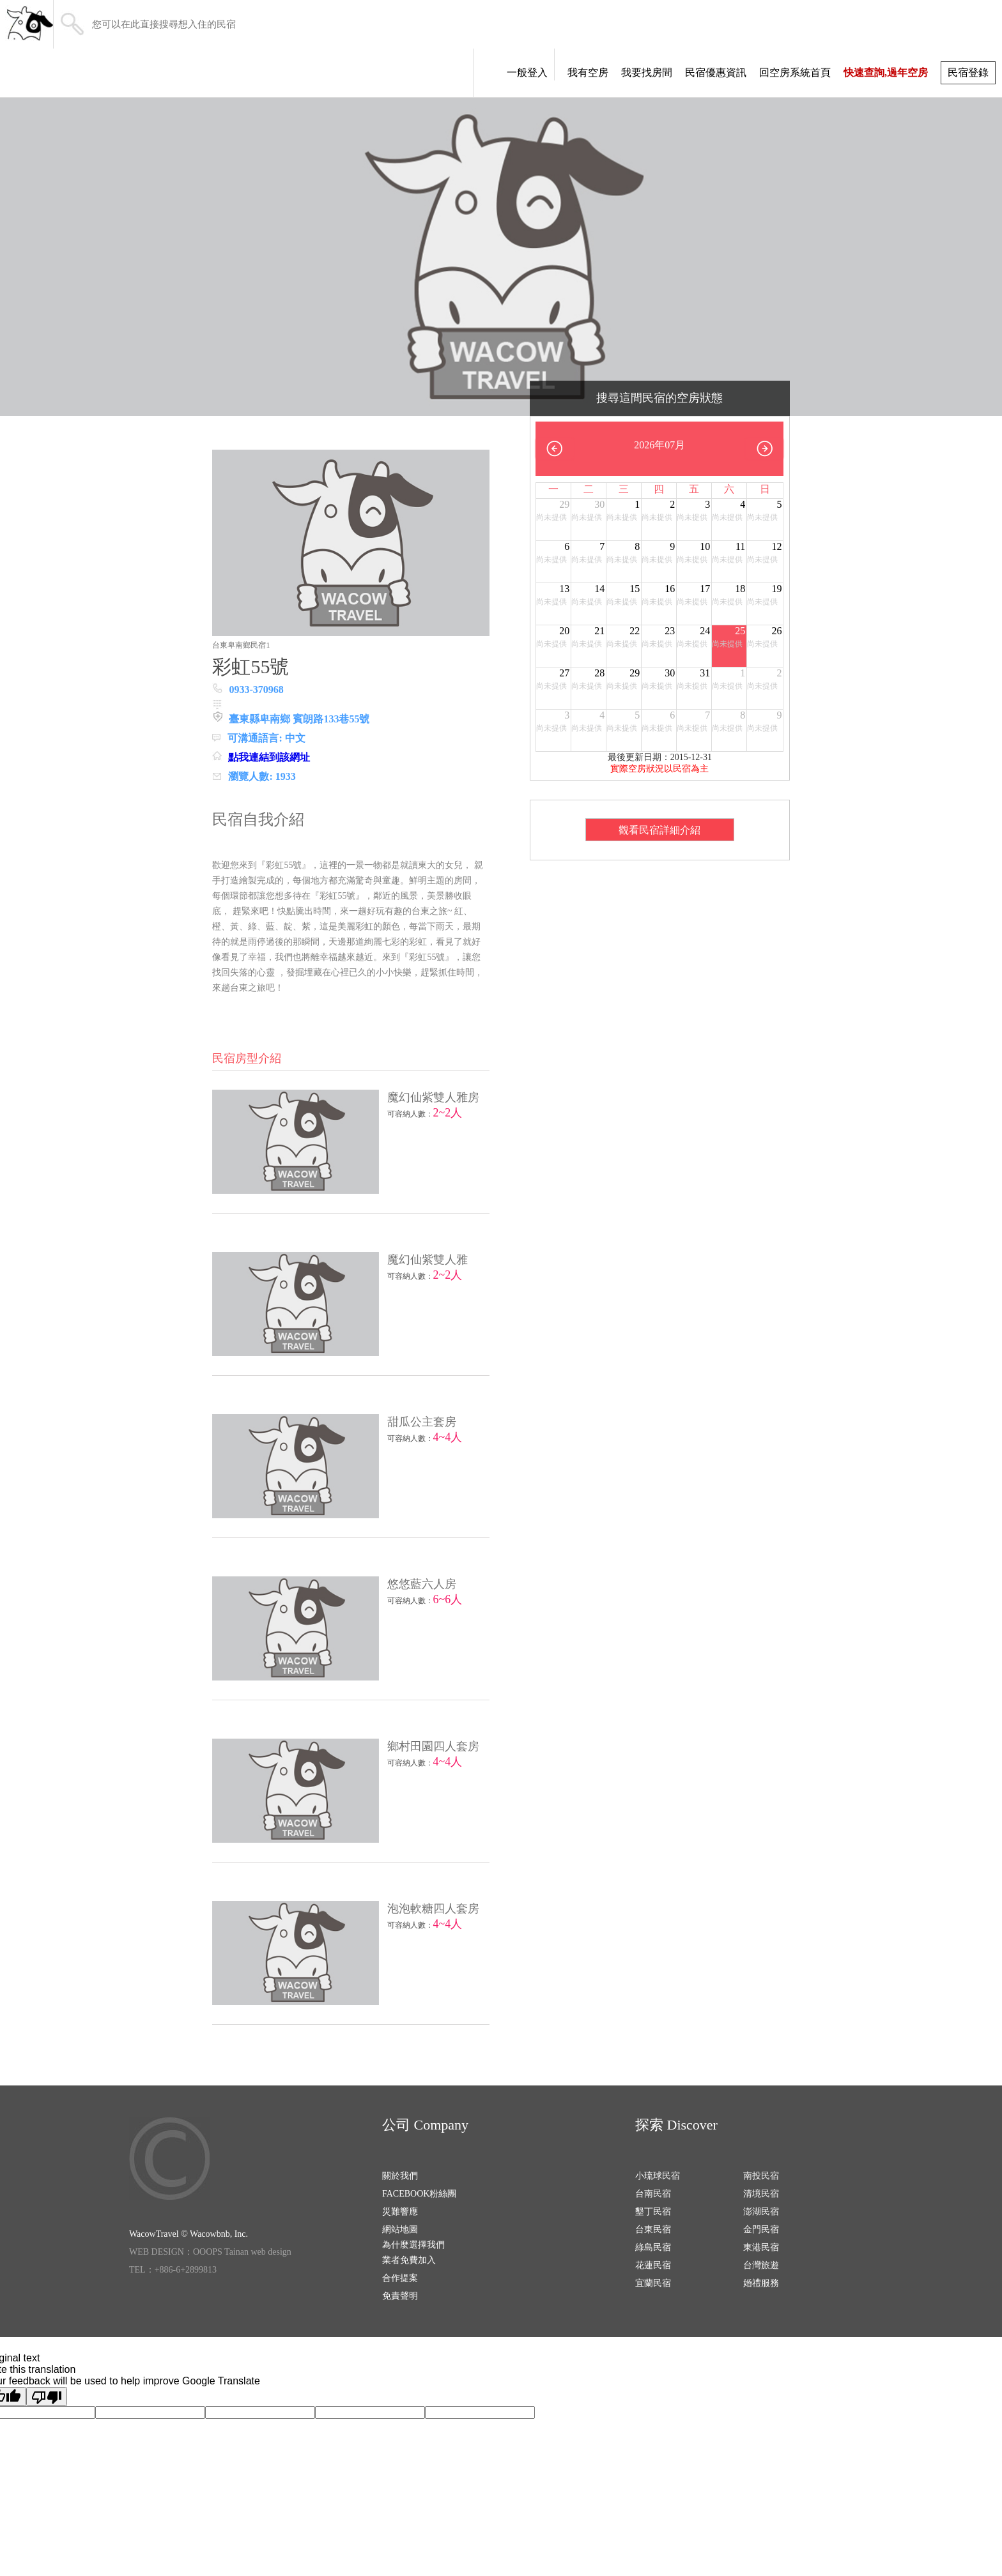  I want to click on 一般登入, so click(527, 72).